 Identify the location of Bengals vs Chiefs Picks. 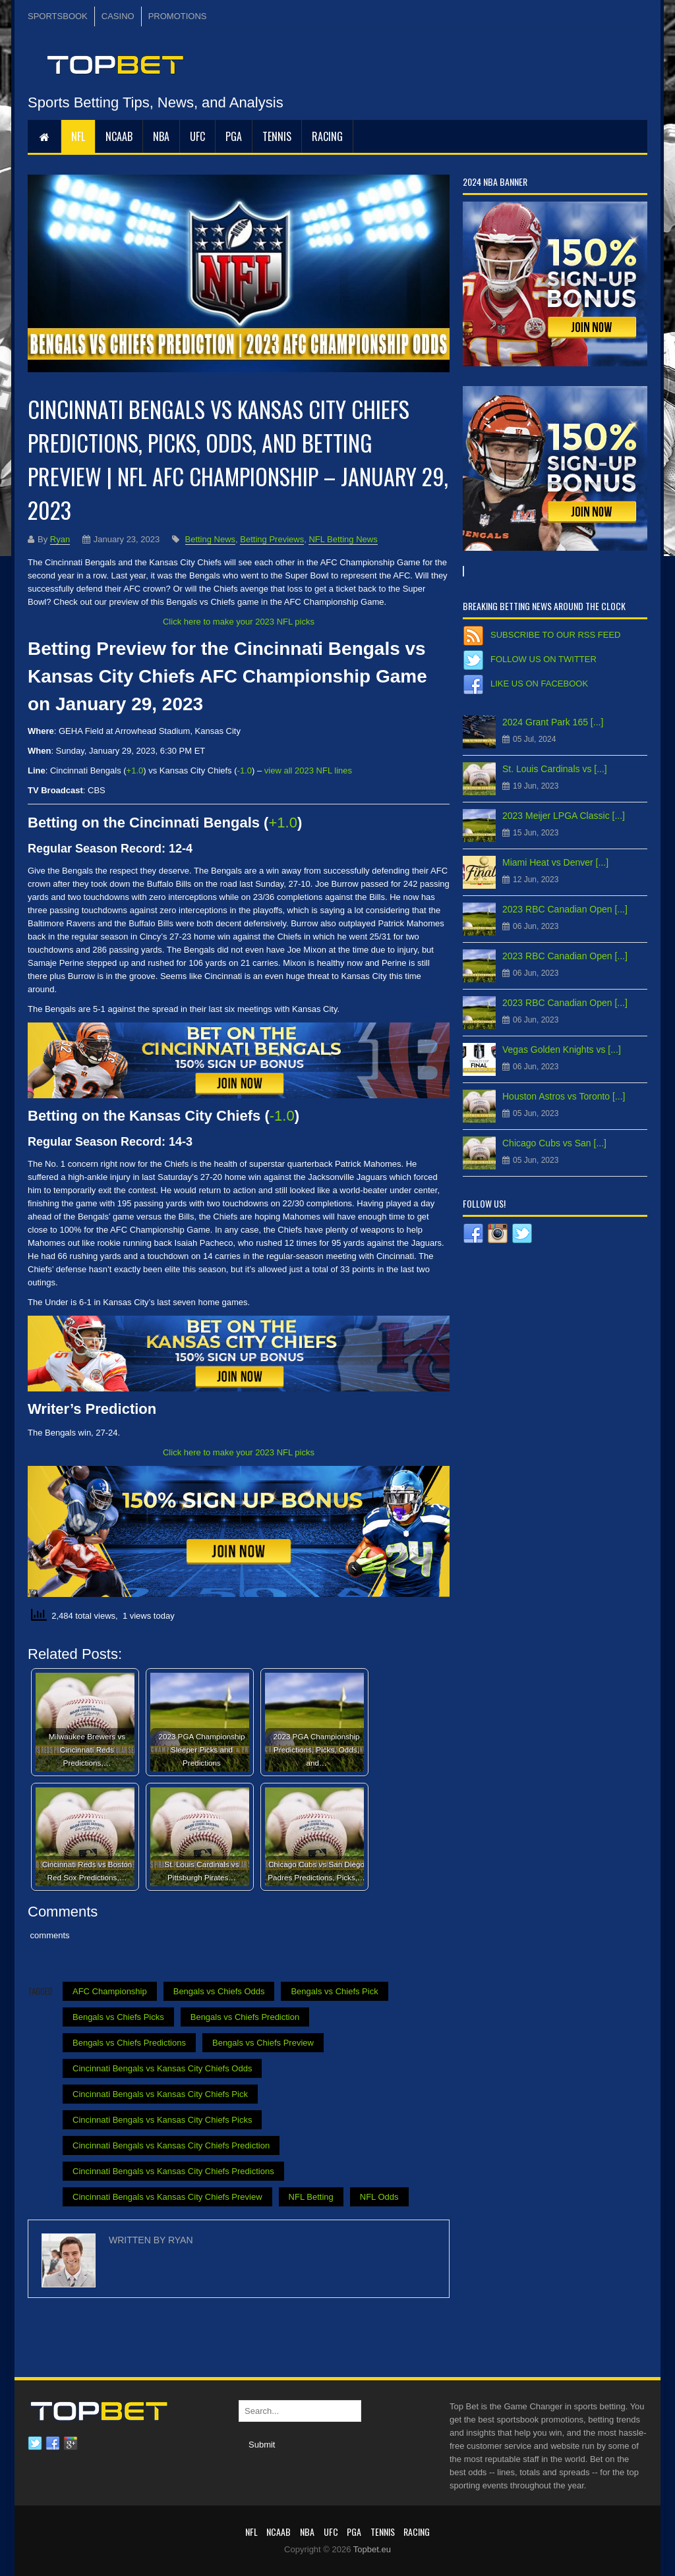
(118, 2017).